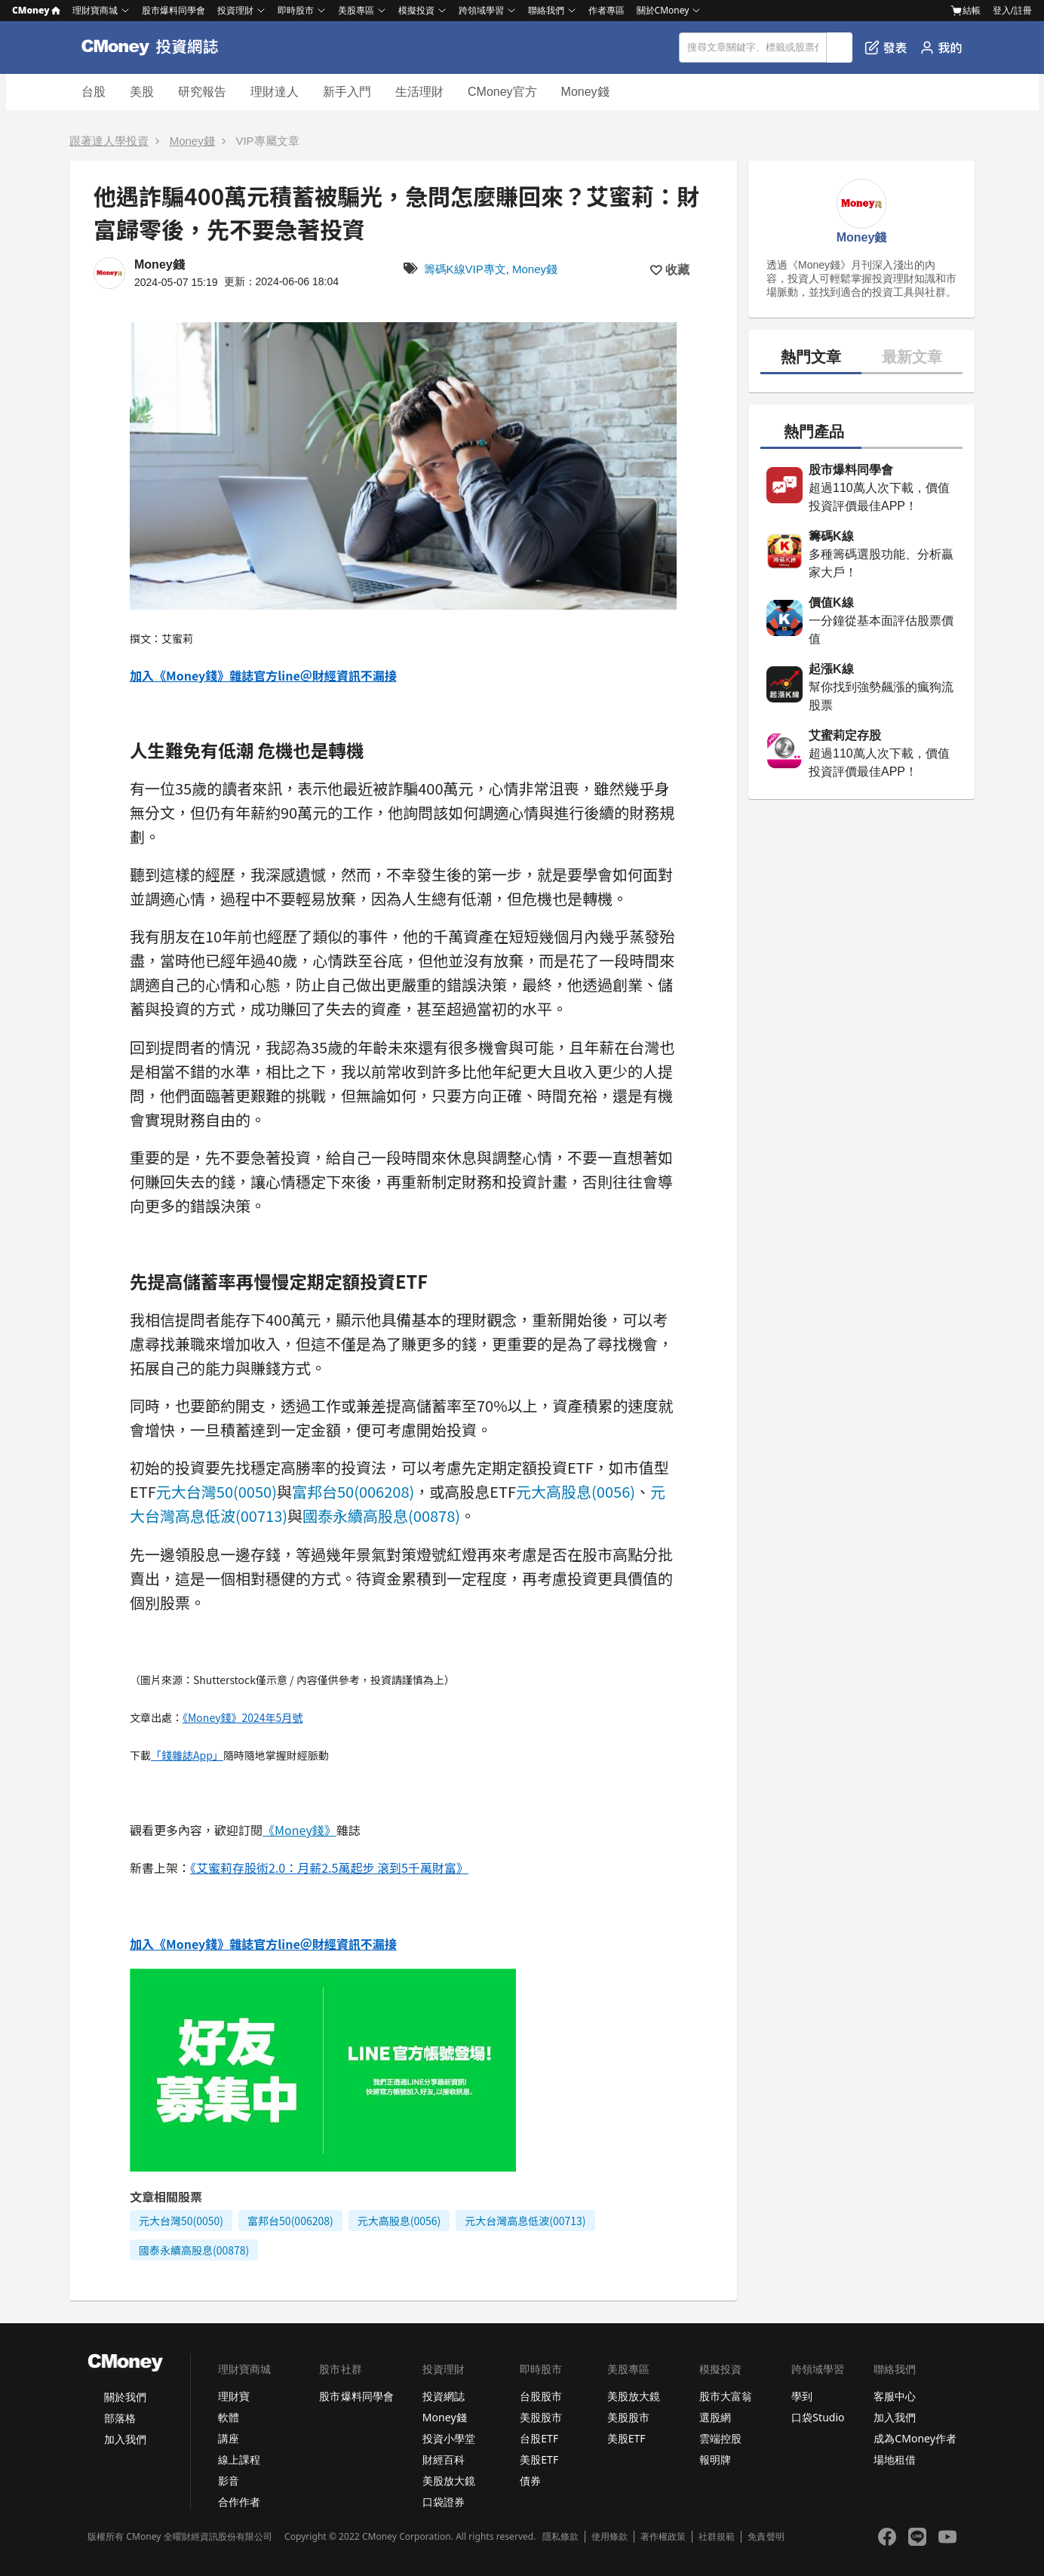 The height and width of the screenshot is (2576, 1044). Describe the element at coordinates (242, 1717) in the screenshot. I see `《Money錢》2024年5月號` at that location.